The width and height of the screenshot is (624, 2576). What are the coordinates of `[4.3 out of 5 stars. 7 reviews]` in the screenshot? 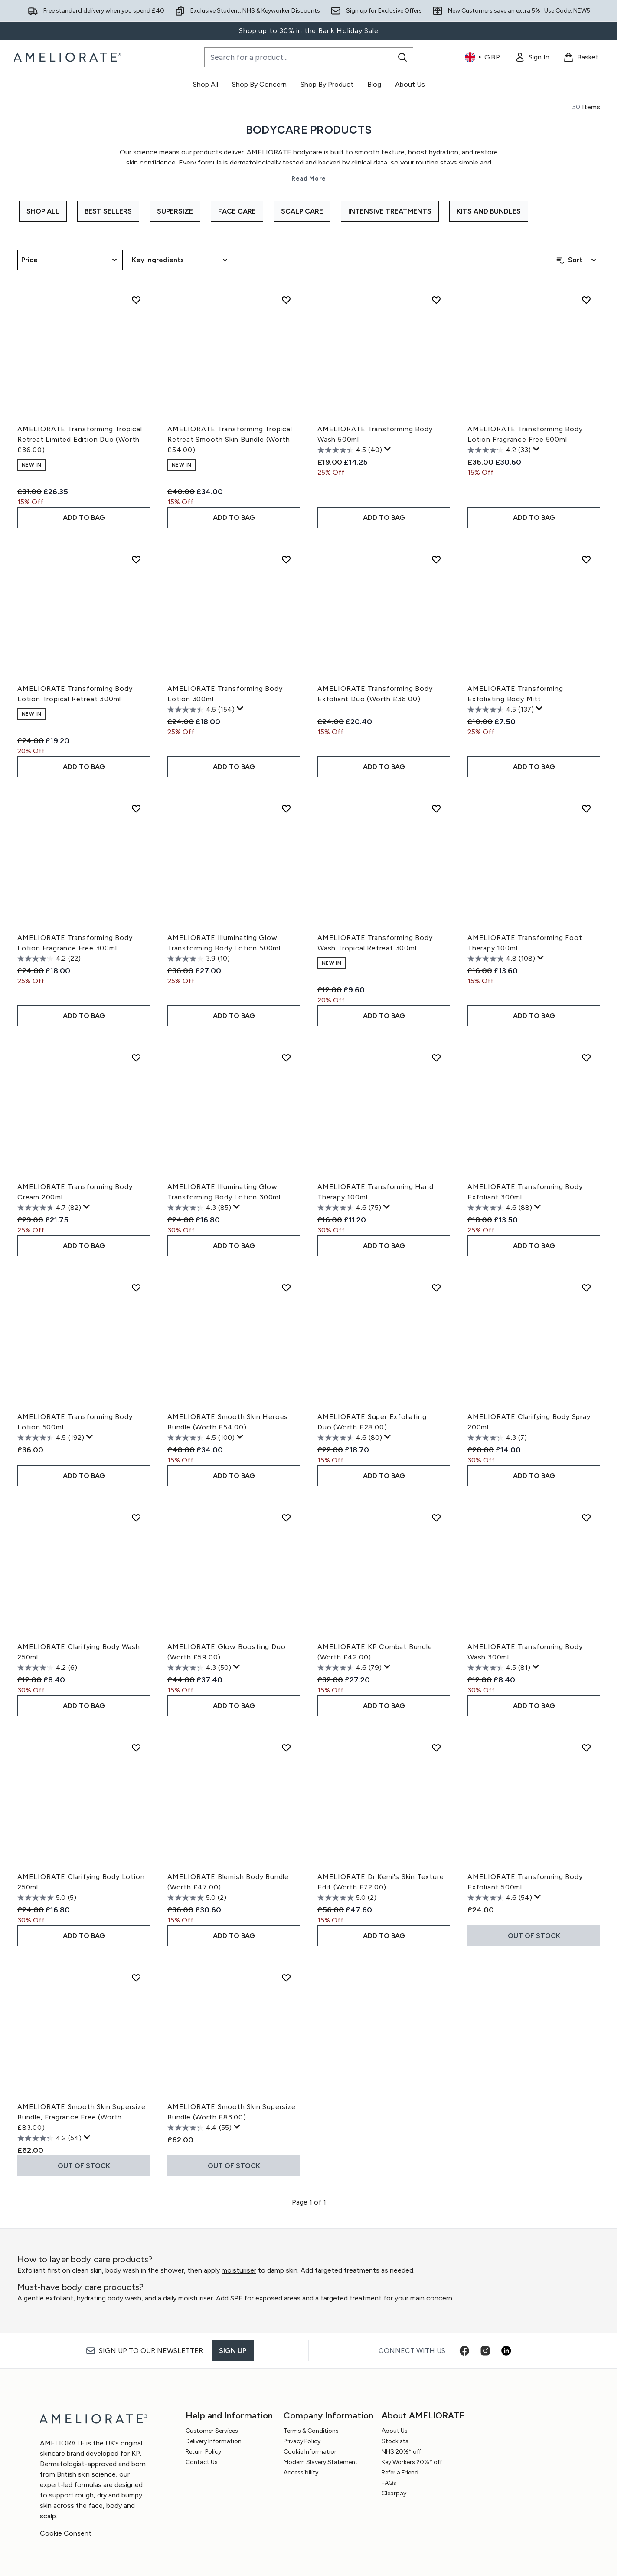 It's located at (497, 1438).